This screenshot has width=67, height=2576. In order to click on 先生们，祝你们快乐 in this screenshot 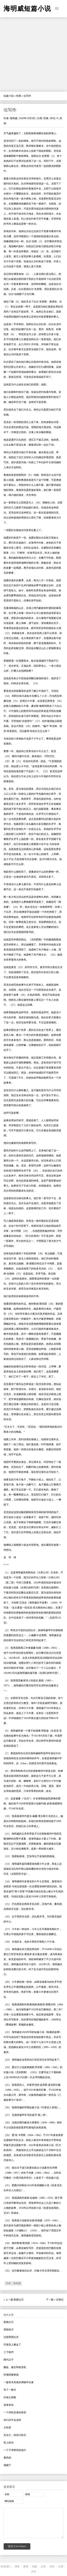, I will do `click(15, 2435)`.